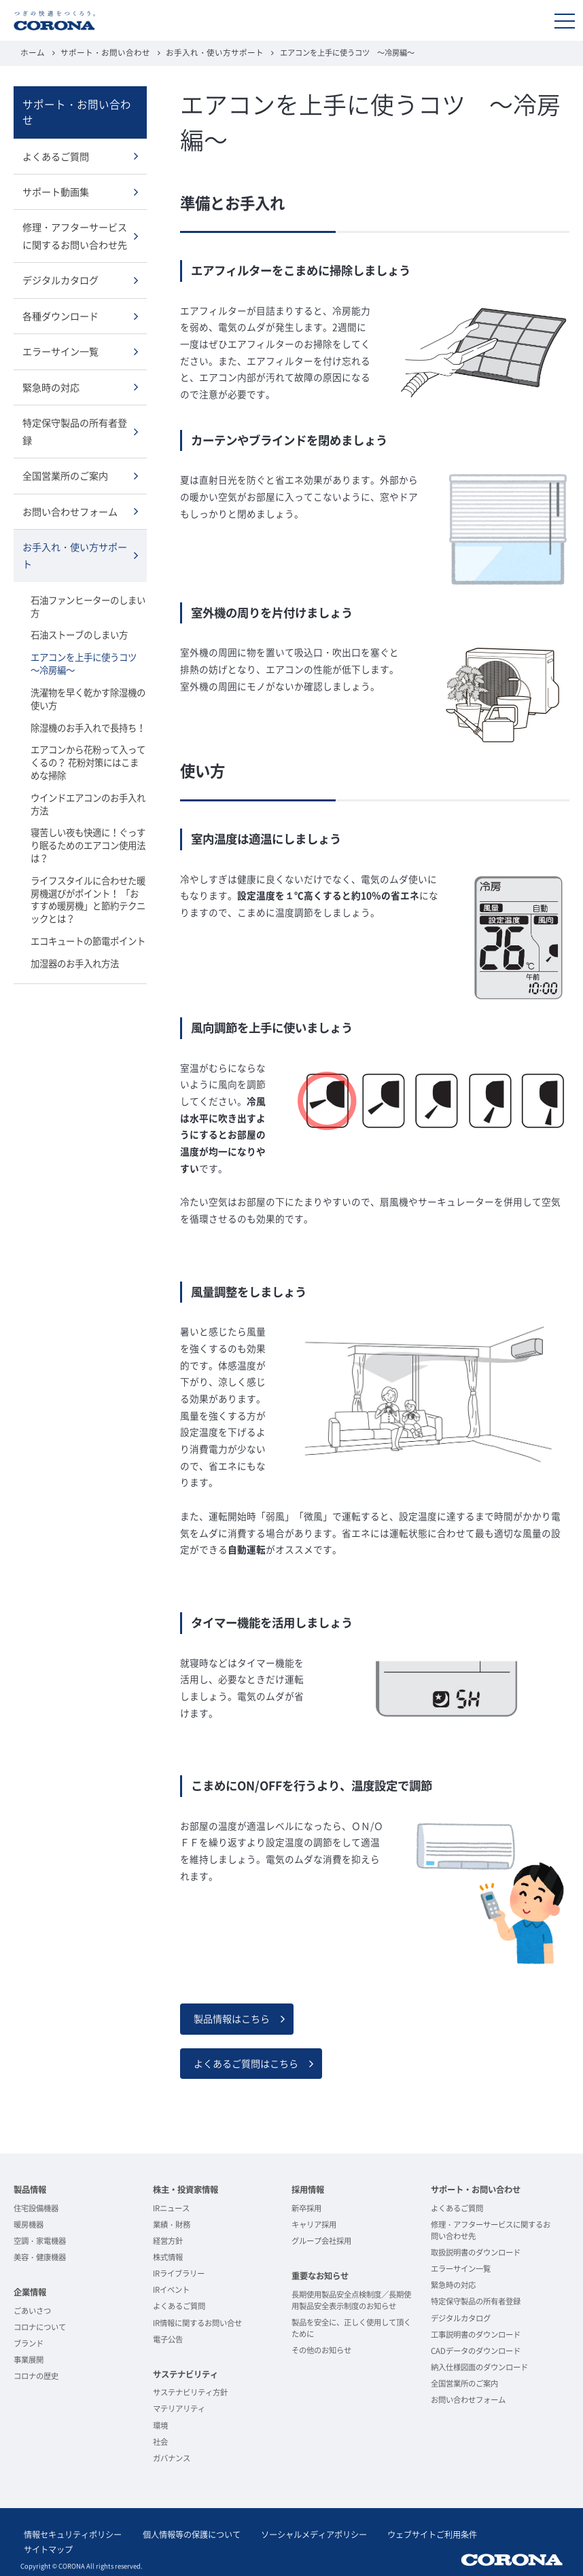 The image size is (583, 2576). I want to click on 特定保守製品の所有者登録, so click(74, 410).